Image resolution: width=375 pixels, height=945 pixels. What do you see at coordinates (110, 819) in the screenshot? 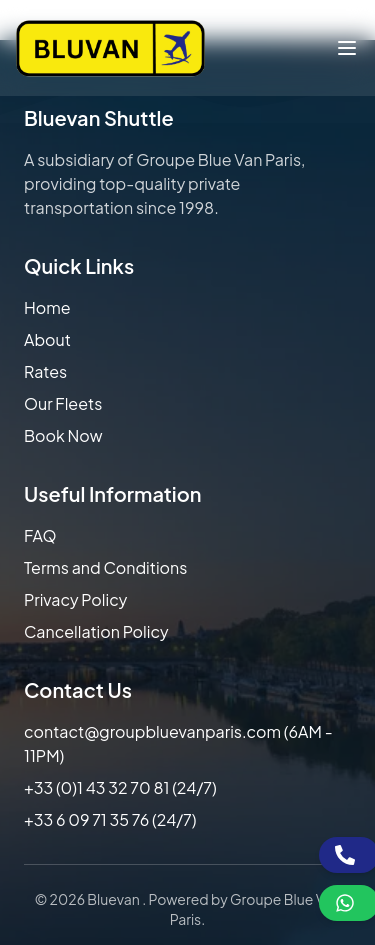
I see `+33 6 09 71 35 76 (24/7)` at bounding box center [110, 819].